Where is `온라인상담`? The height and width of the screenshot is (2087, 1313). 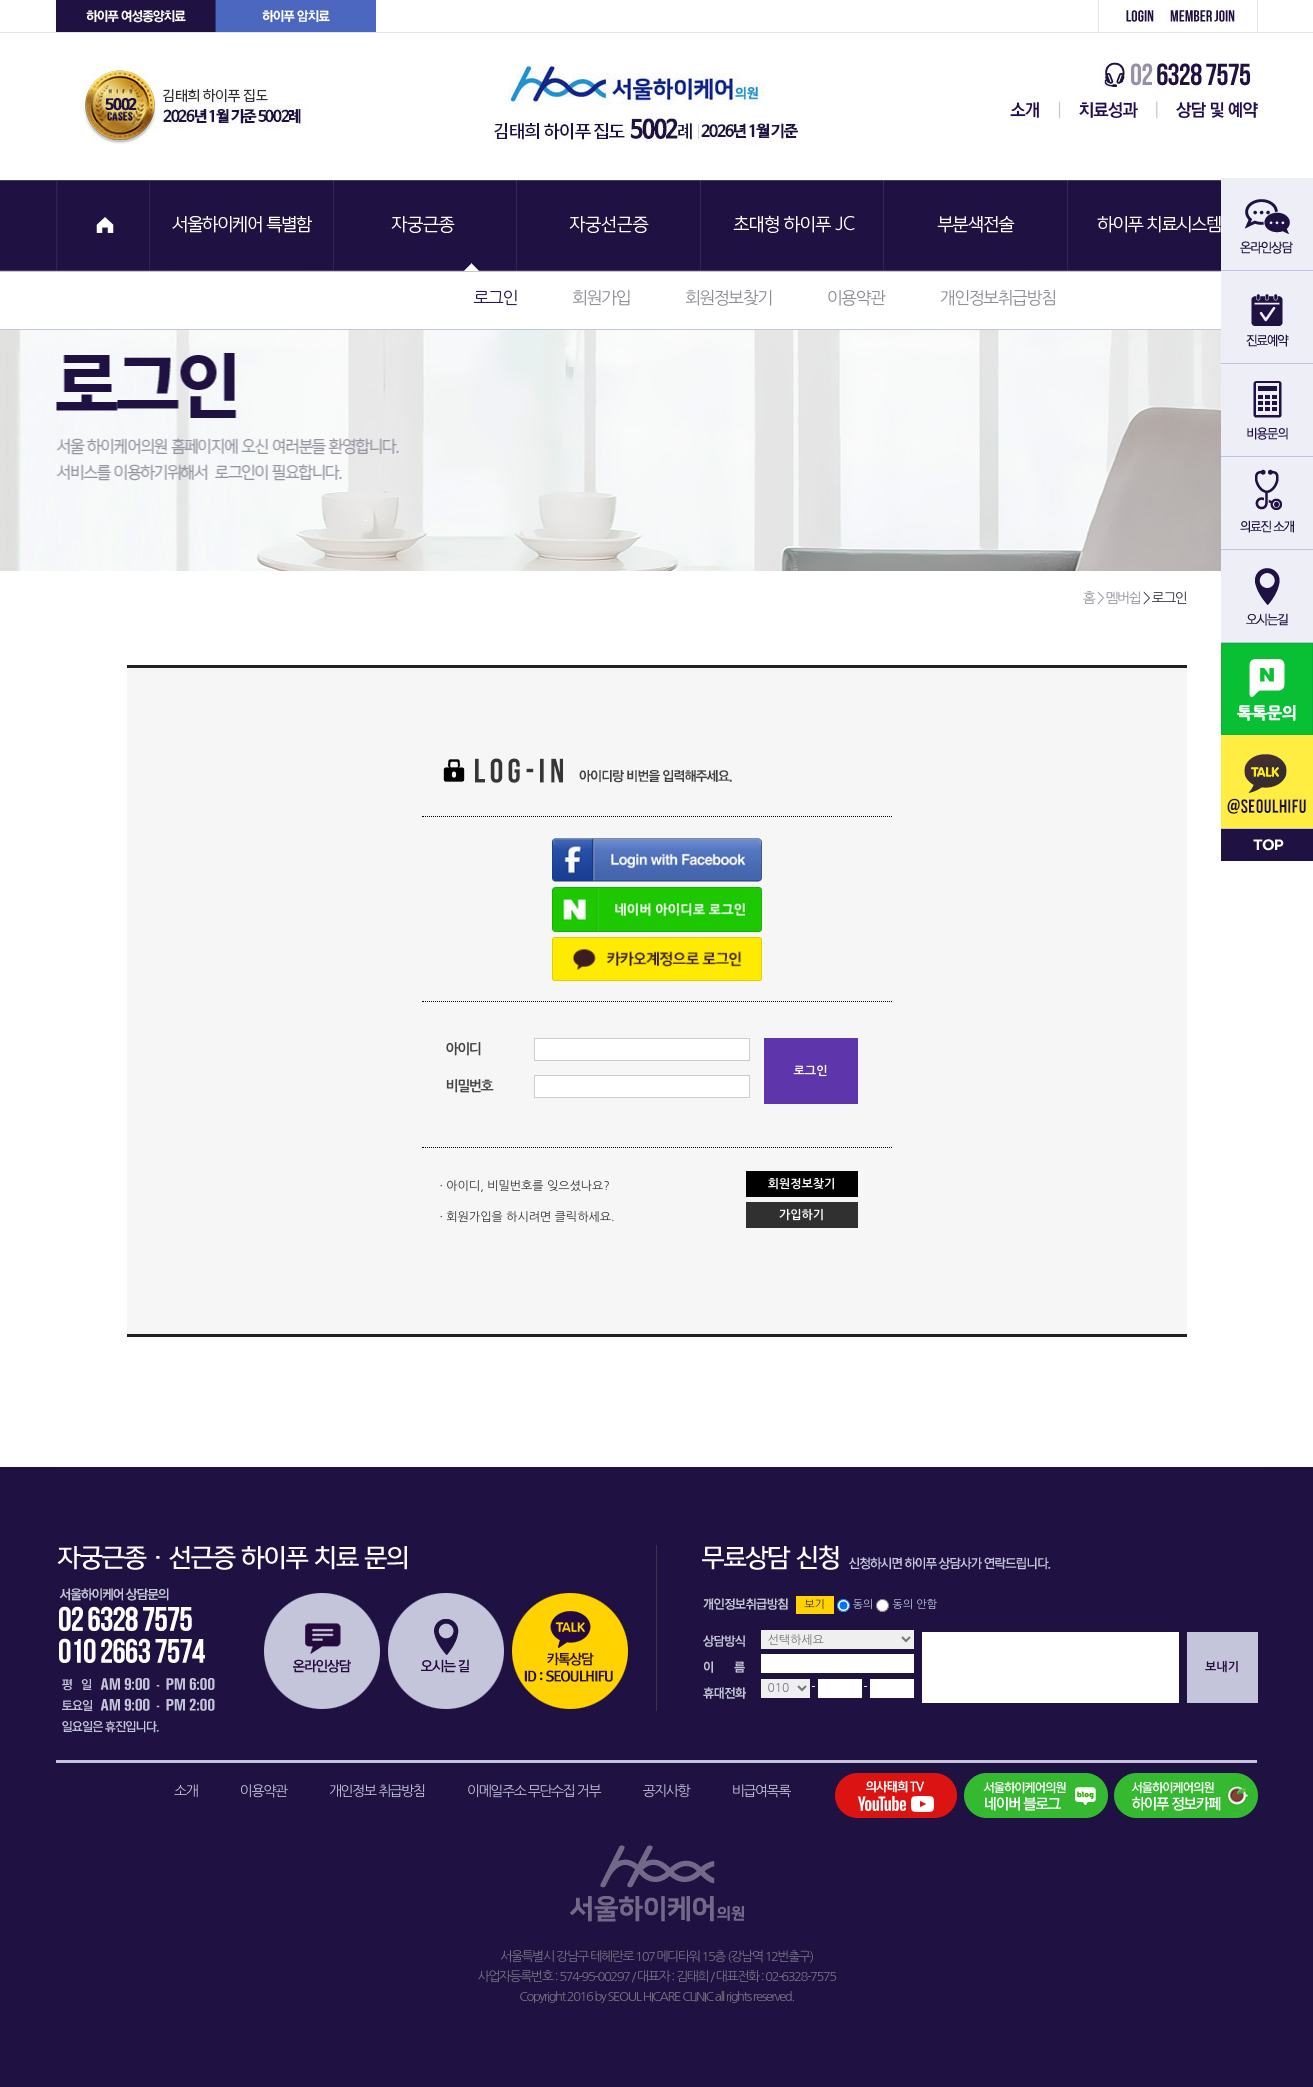
온라인상담 is located at coordinates (322, 1651).